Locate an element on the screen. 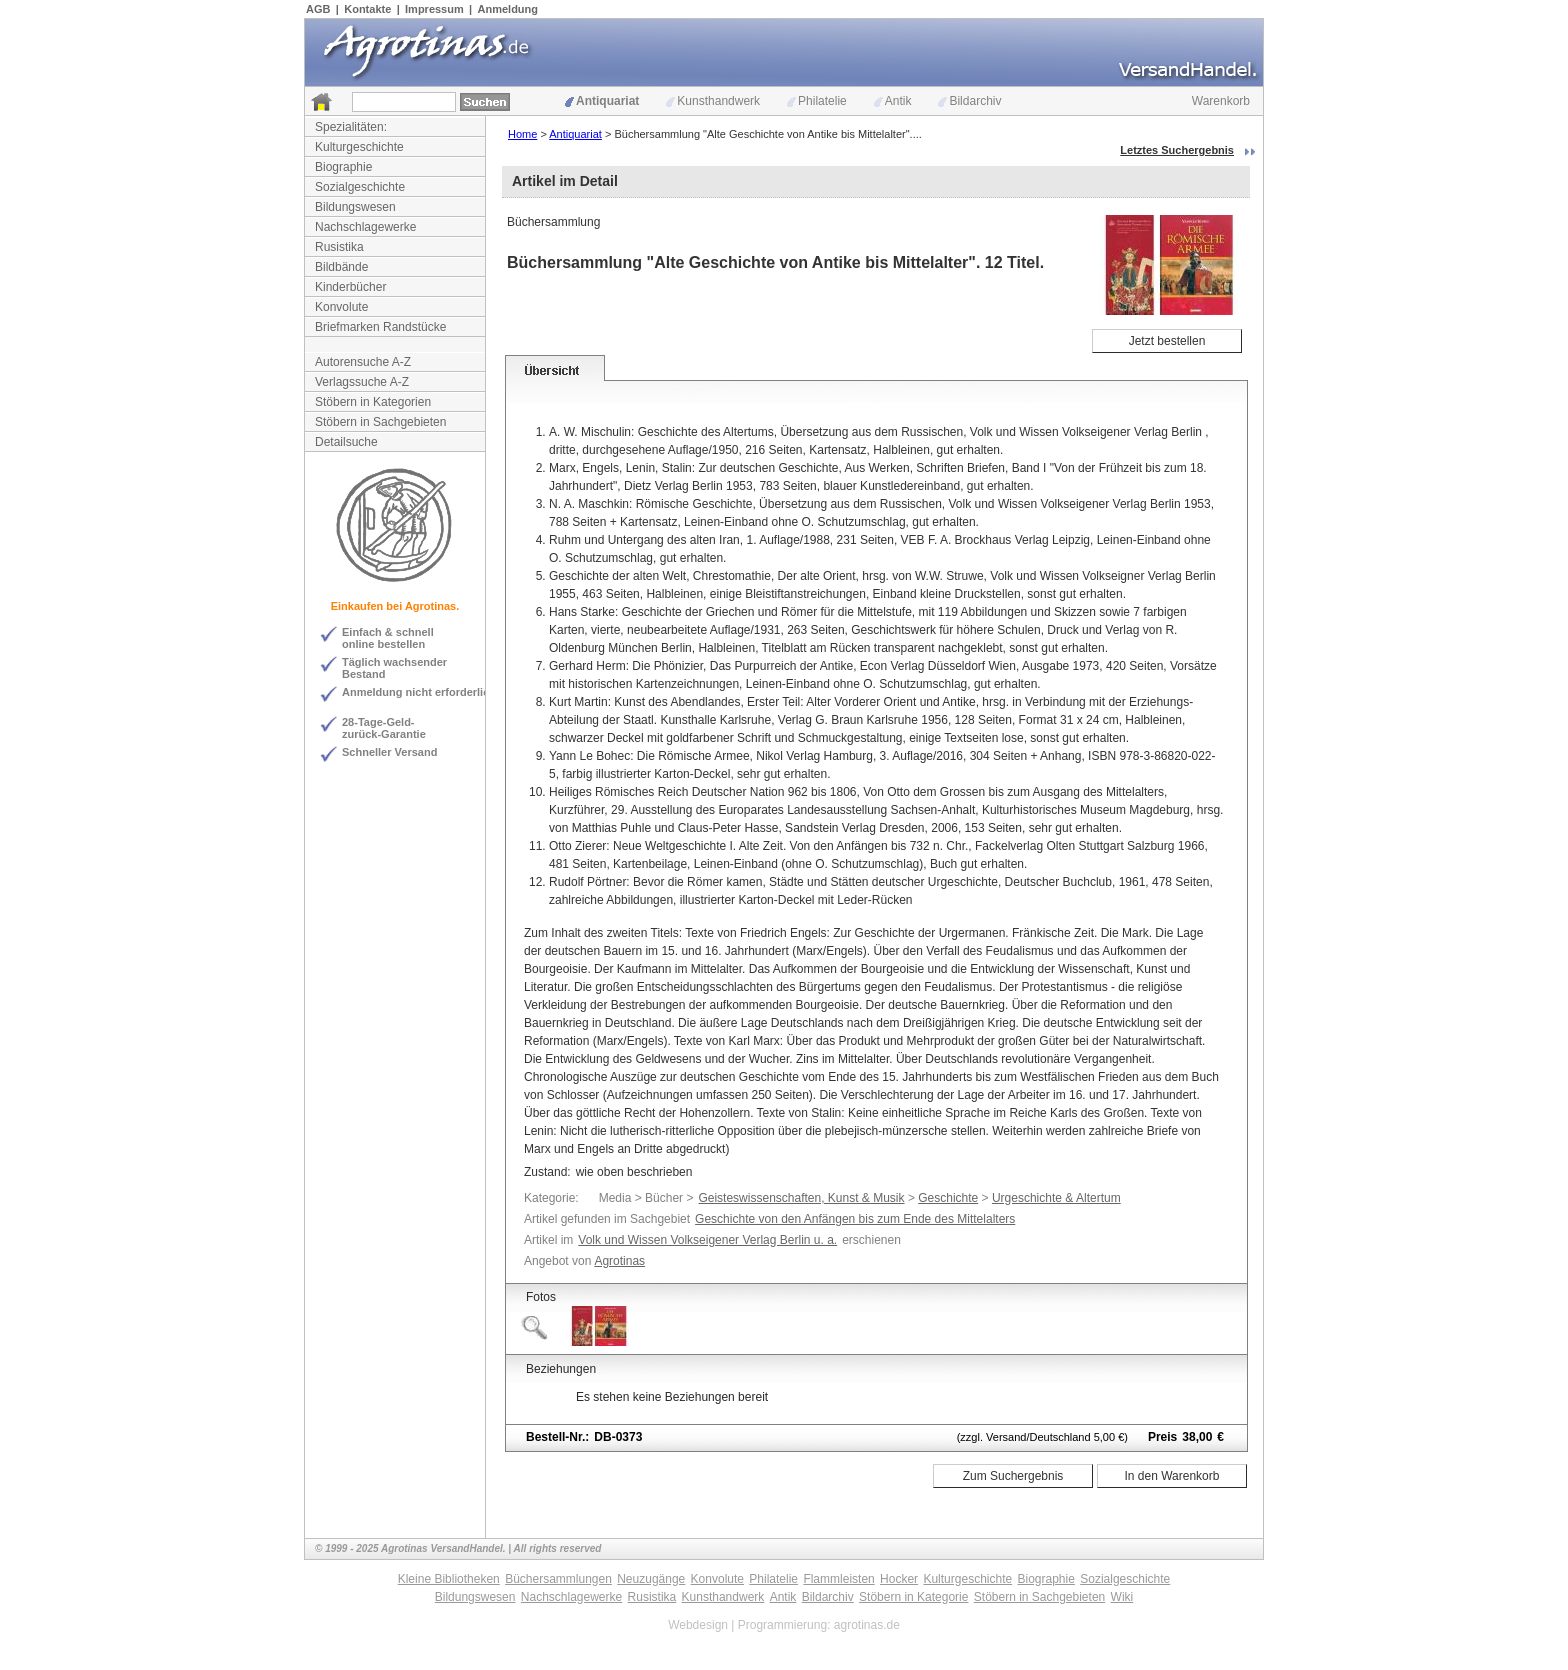 The width and height of the screenshot is (1568, 1670). Kinderbücher is located at coordinates (350, 287).